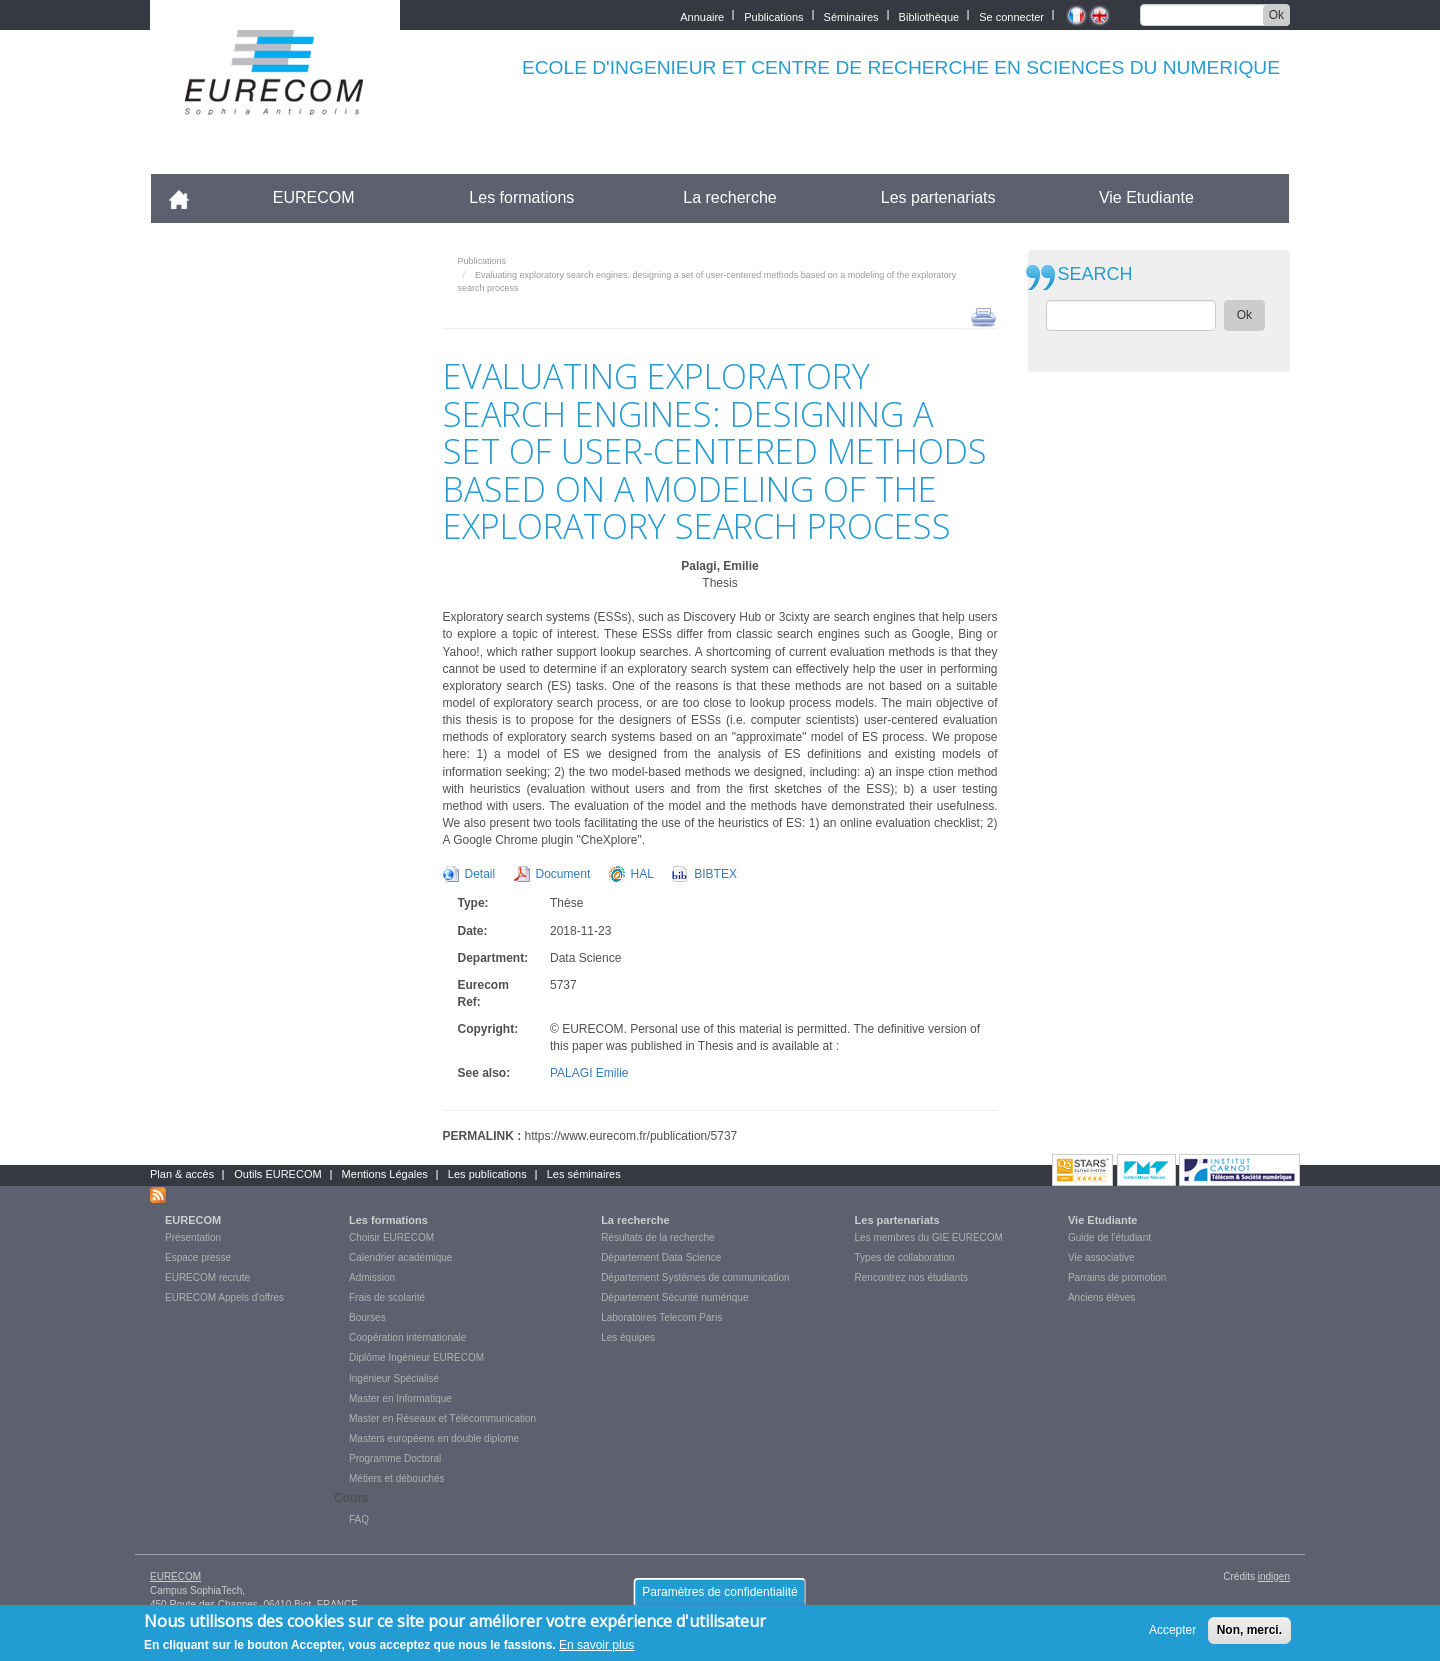 This screenshot has width=1440, height=1661. What do you see at coordinates (367, 1317) in the screenshot?
I see `Bourses` at bounding box center [367, 1317].